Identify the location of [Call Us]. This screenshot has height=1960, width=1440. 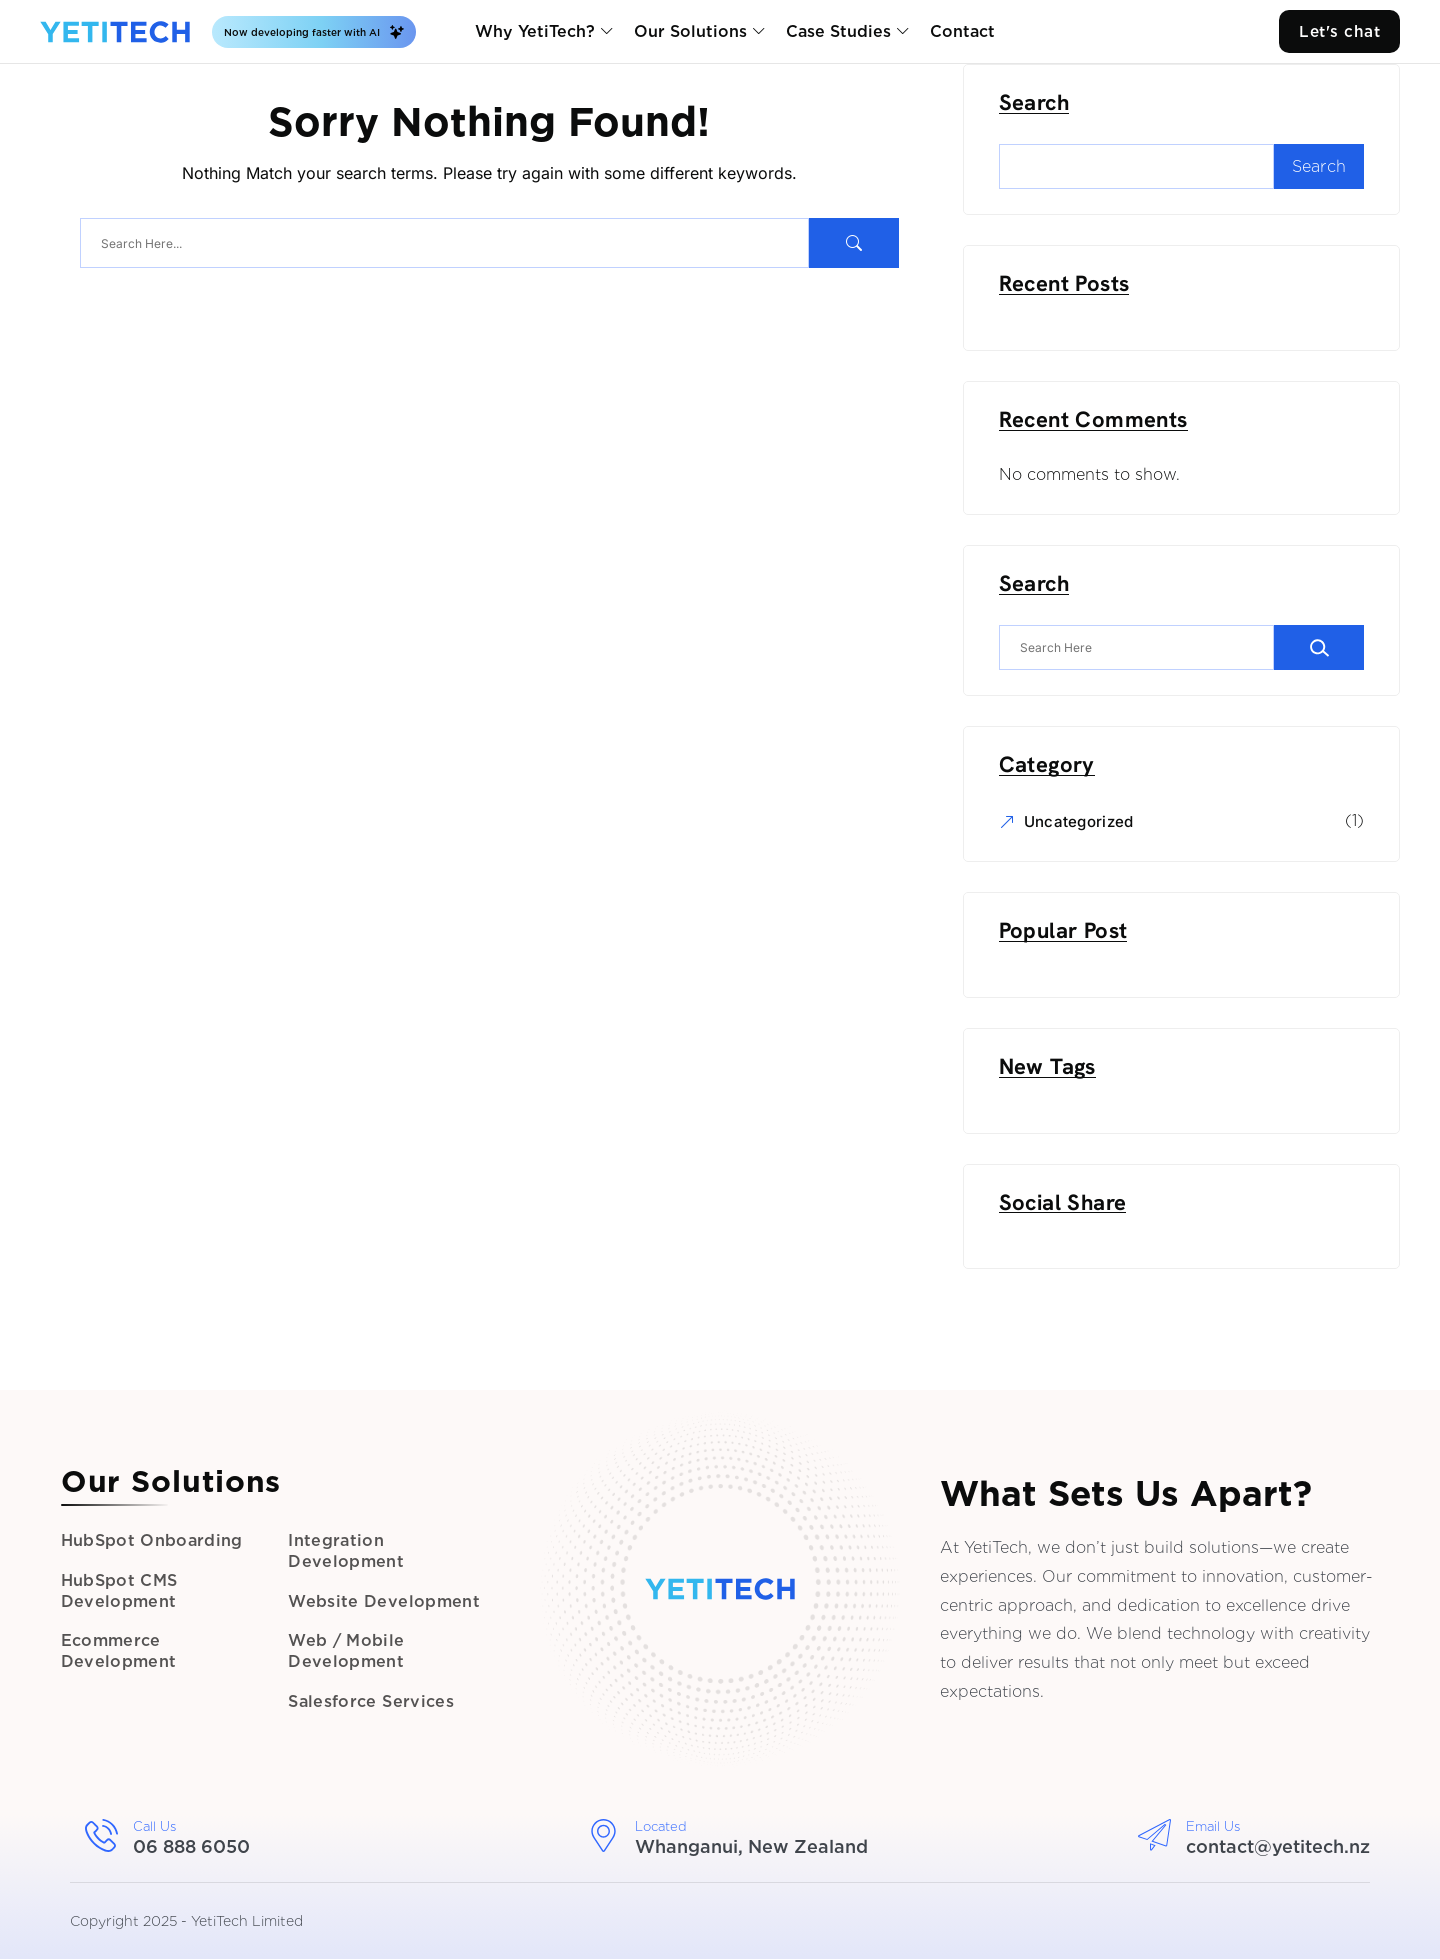
(101, 1836).